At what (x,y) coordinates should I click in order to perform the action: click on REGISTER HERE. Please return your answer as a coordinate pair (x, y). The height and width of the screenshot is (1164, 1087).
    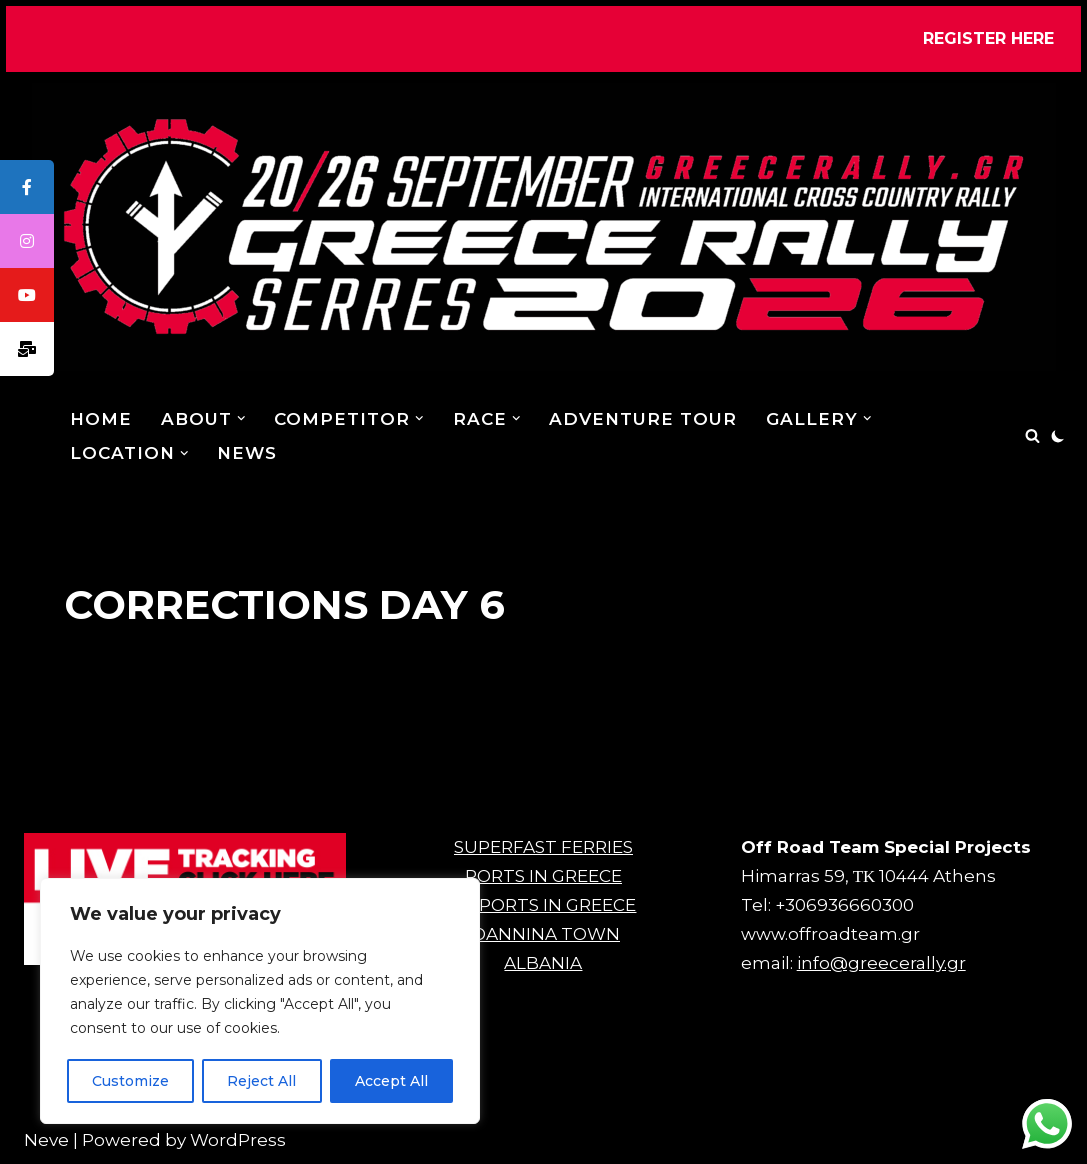
    Looking at the image, I should click on (988, 38).